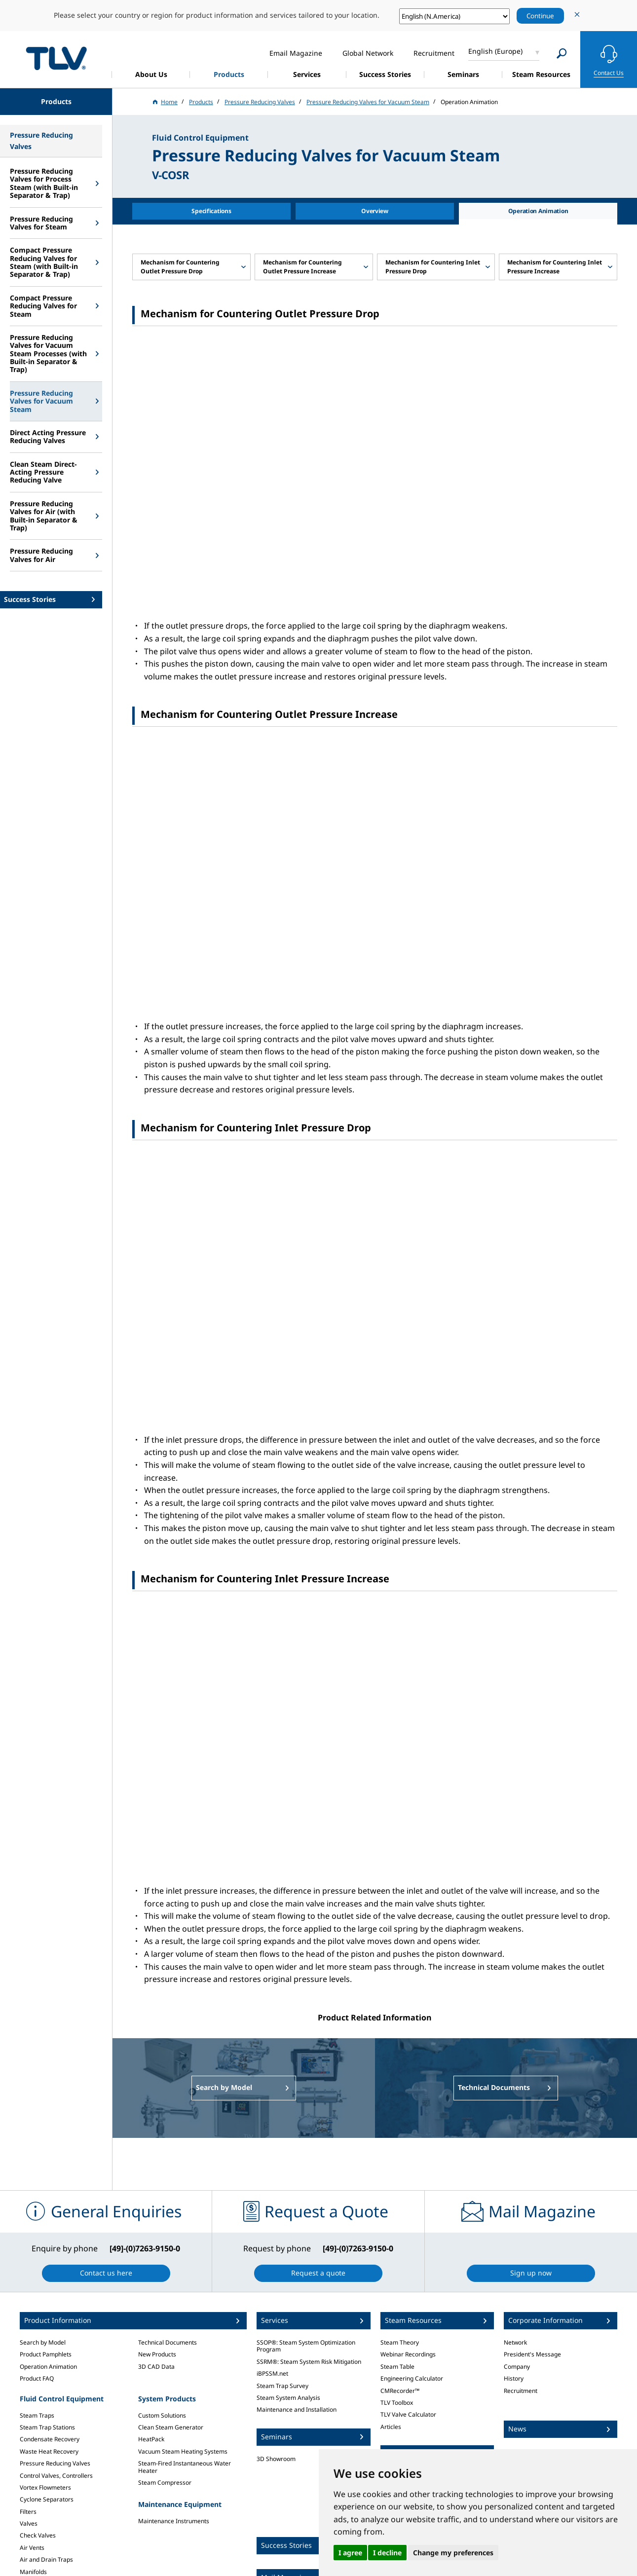 The height and width of the screenshot is (2576, 637). Describe the element at coordinates (37, 2378) in the screenshot. I see `Product FAQ` at that location.